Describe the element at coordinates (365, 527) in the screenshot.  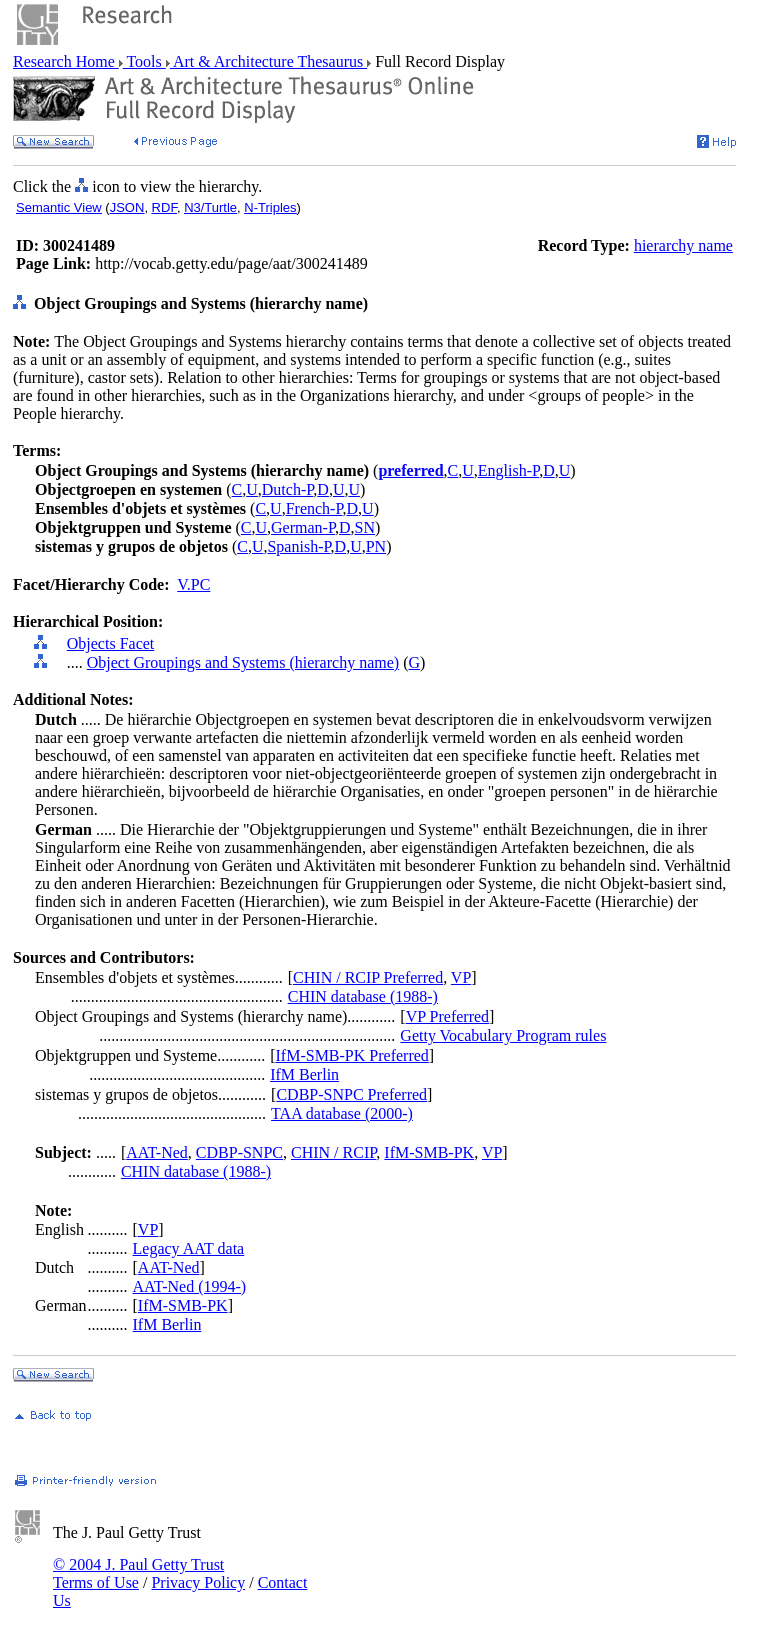
I see `SN` at that location.